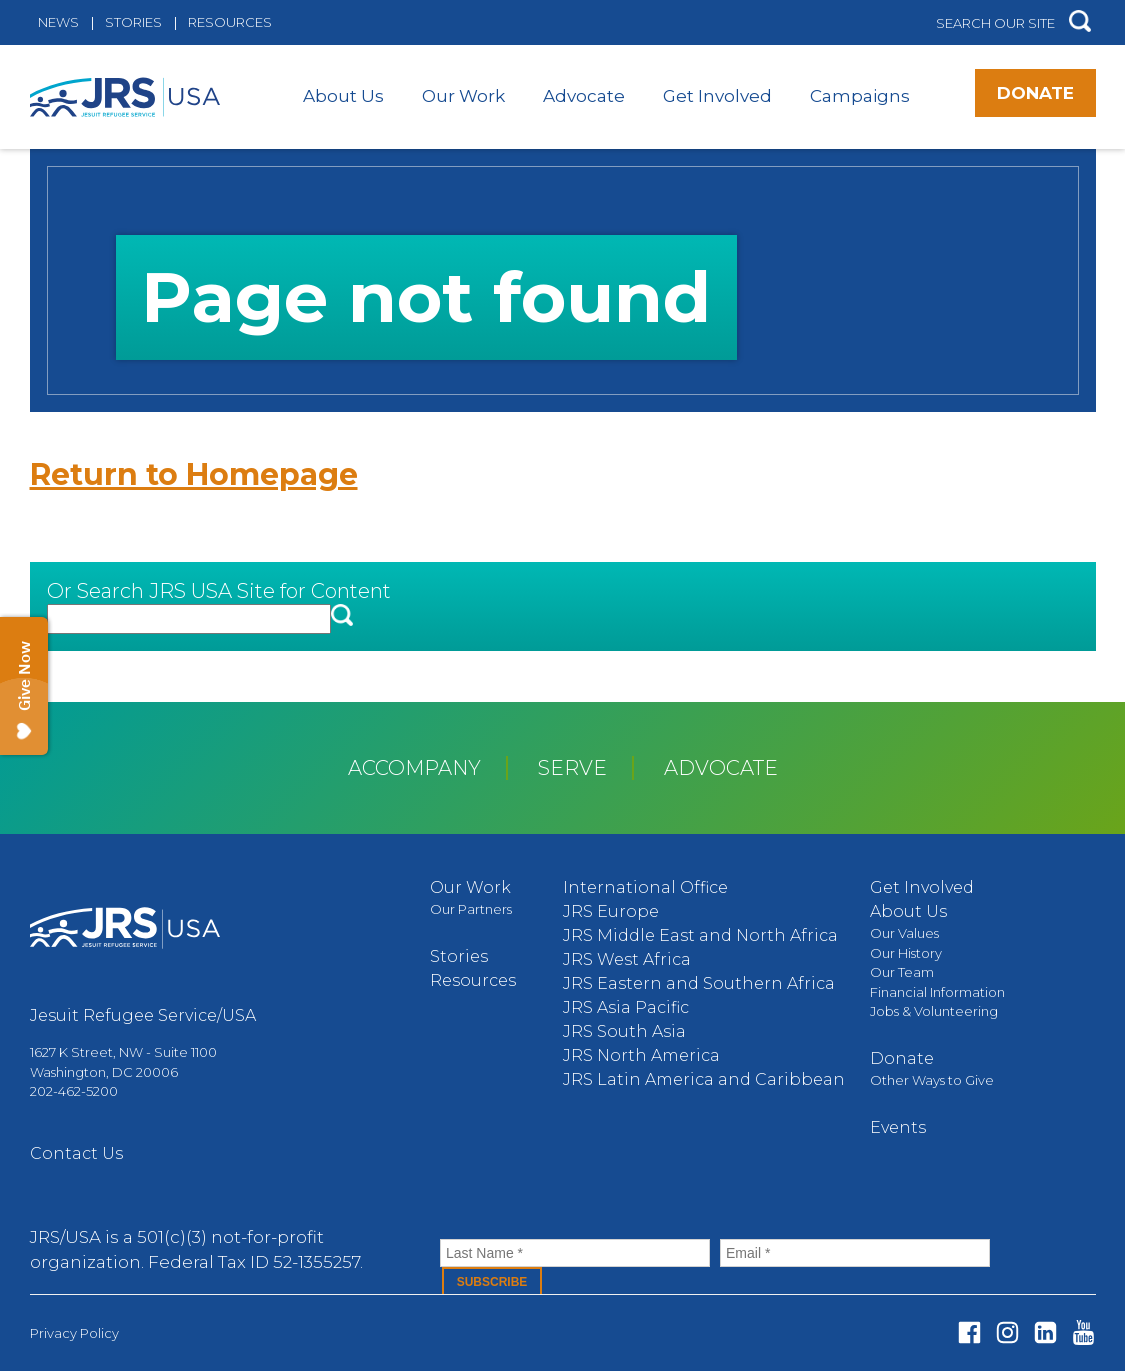 Image resolution: width=1125 pixels, height=1371 pixels. What do you see at coordinates (230, 22) in the screenshot?
I see `Resources` at bounding box center [230, 22].